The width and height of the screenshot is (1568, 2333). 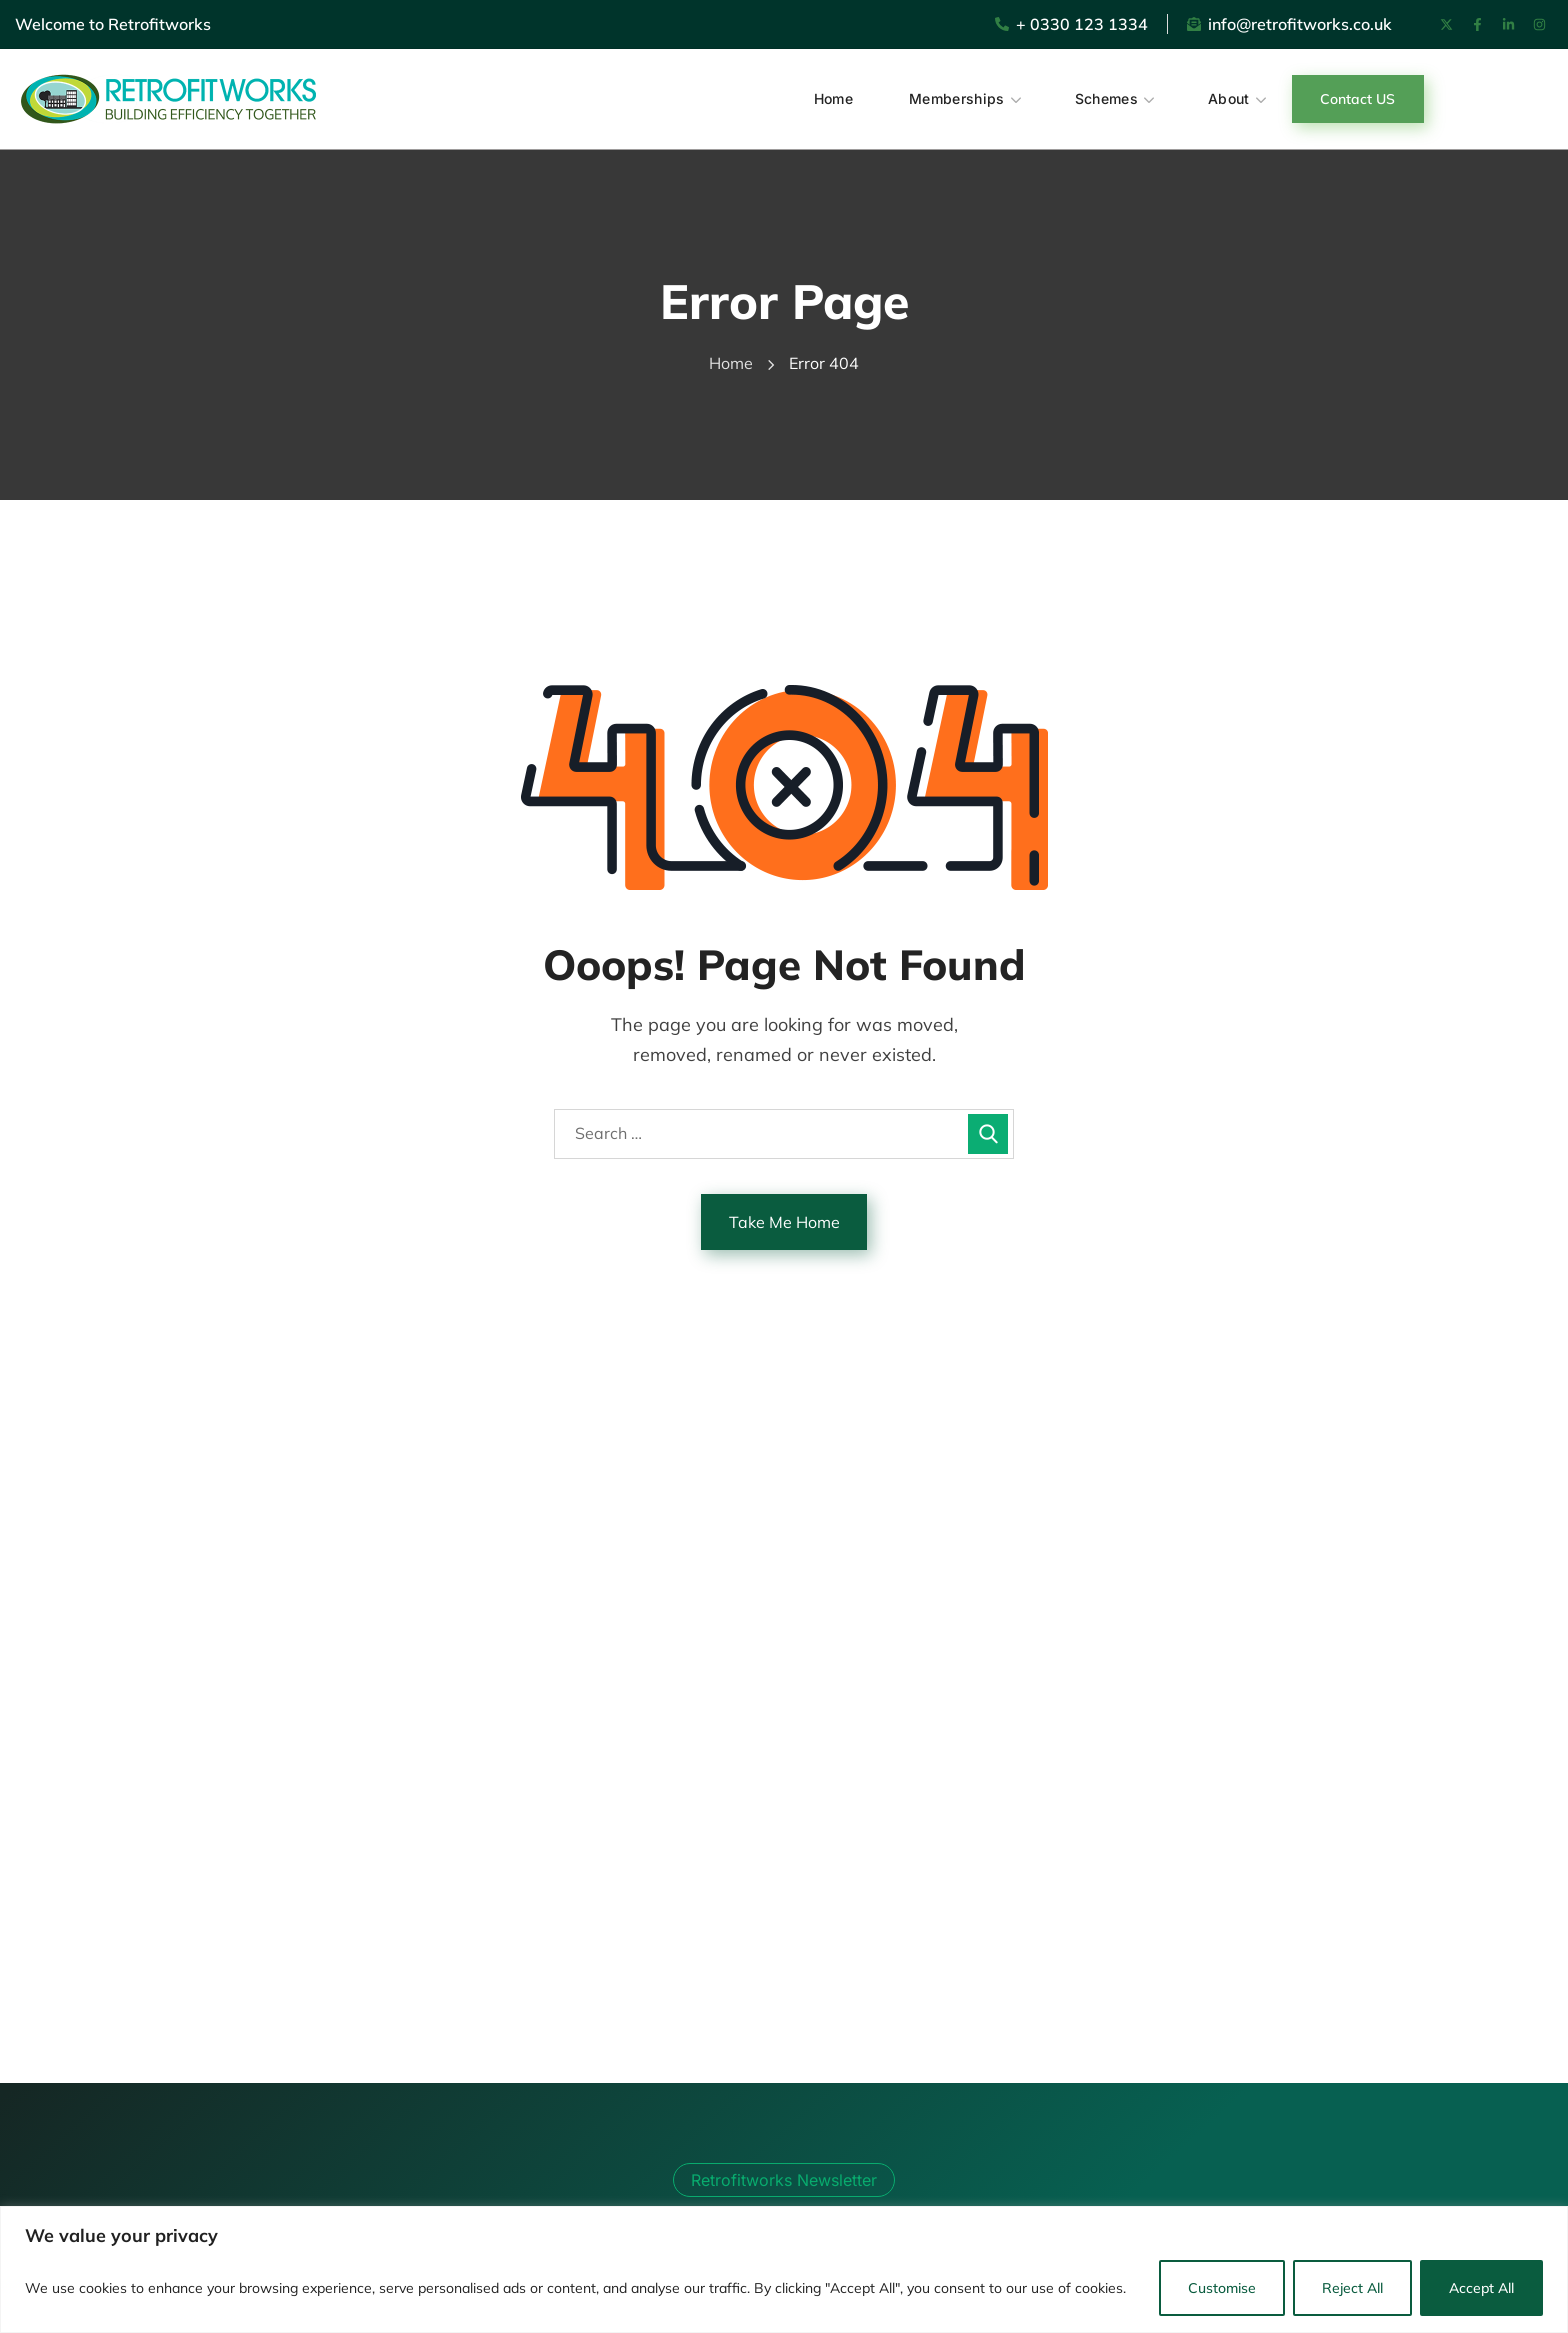 What do you see at coordinates (1358, 99) in the screenshot?
I see `[button]` at bounding box center [1358, 99].